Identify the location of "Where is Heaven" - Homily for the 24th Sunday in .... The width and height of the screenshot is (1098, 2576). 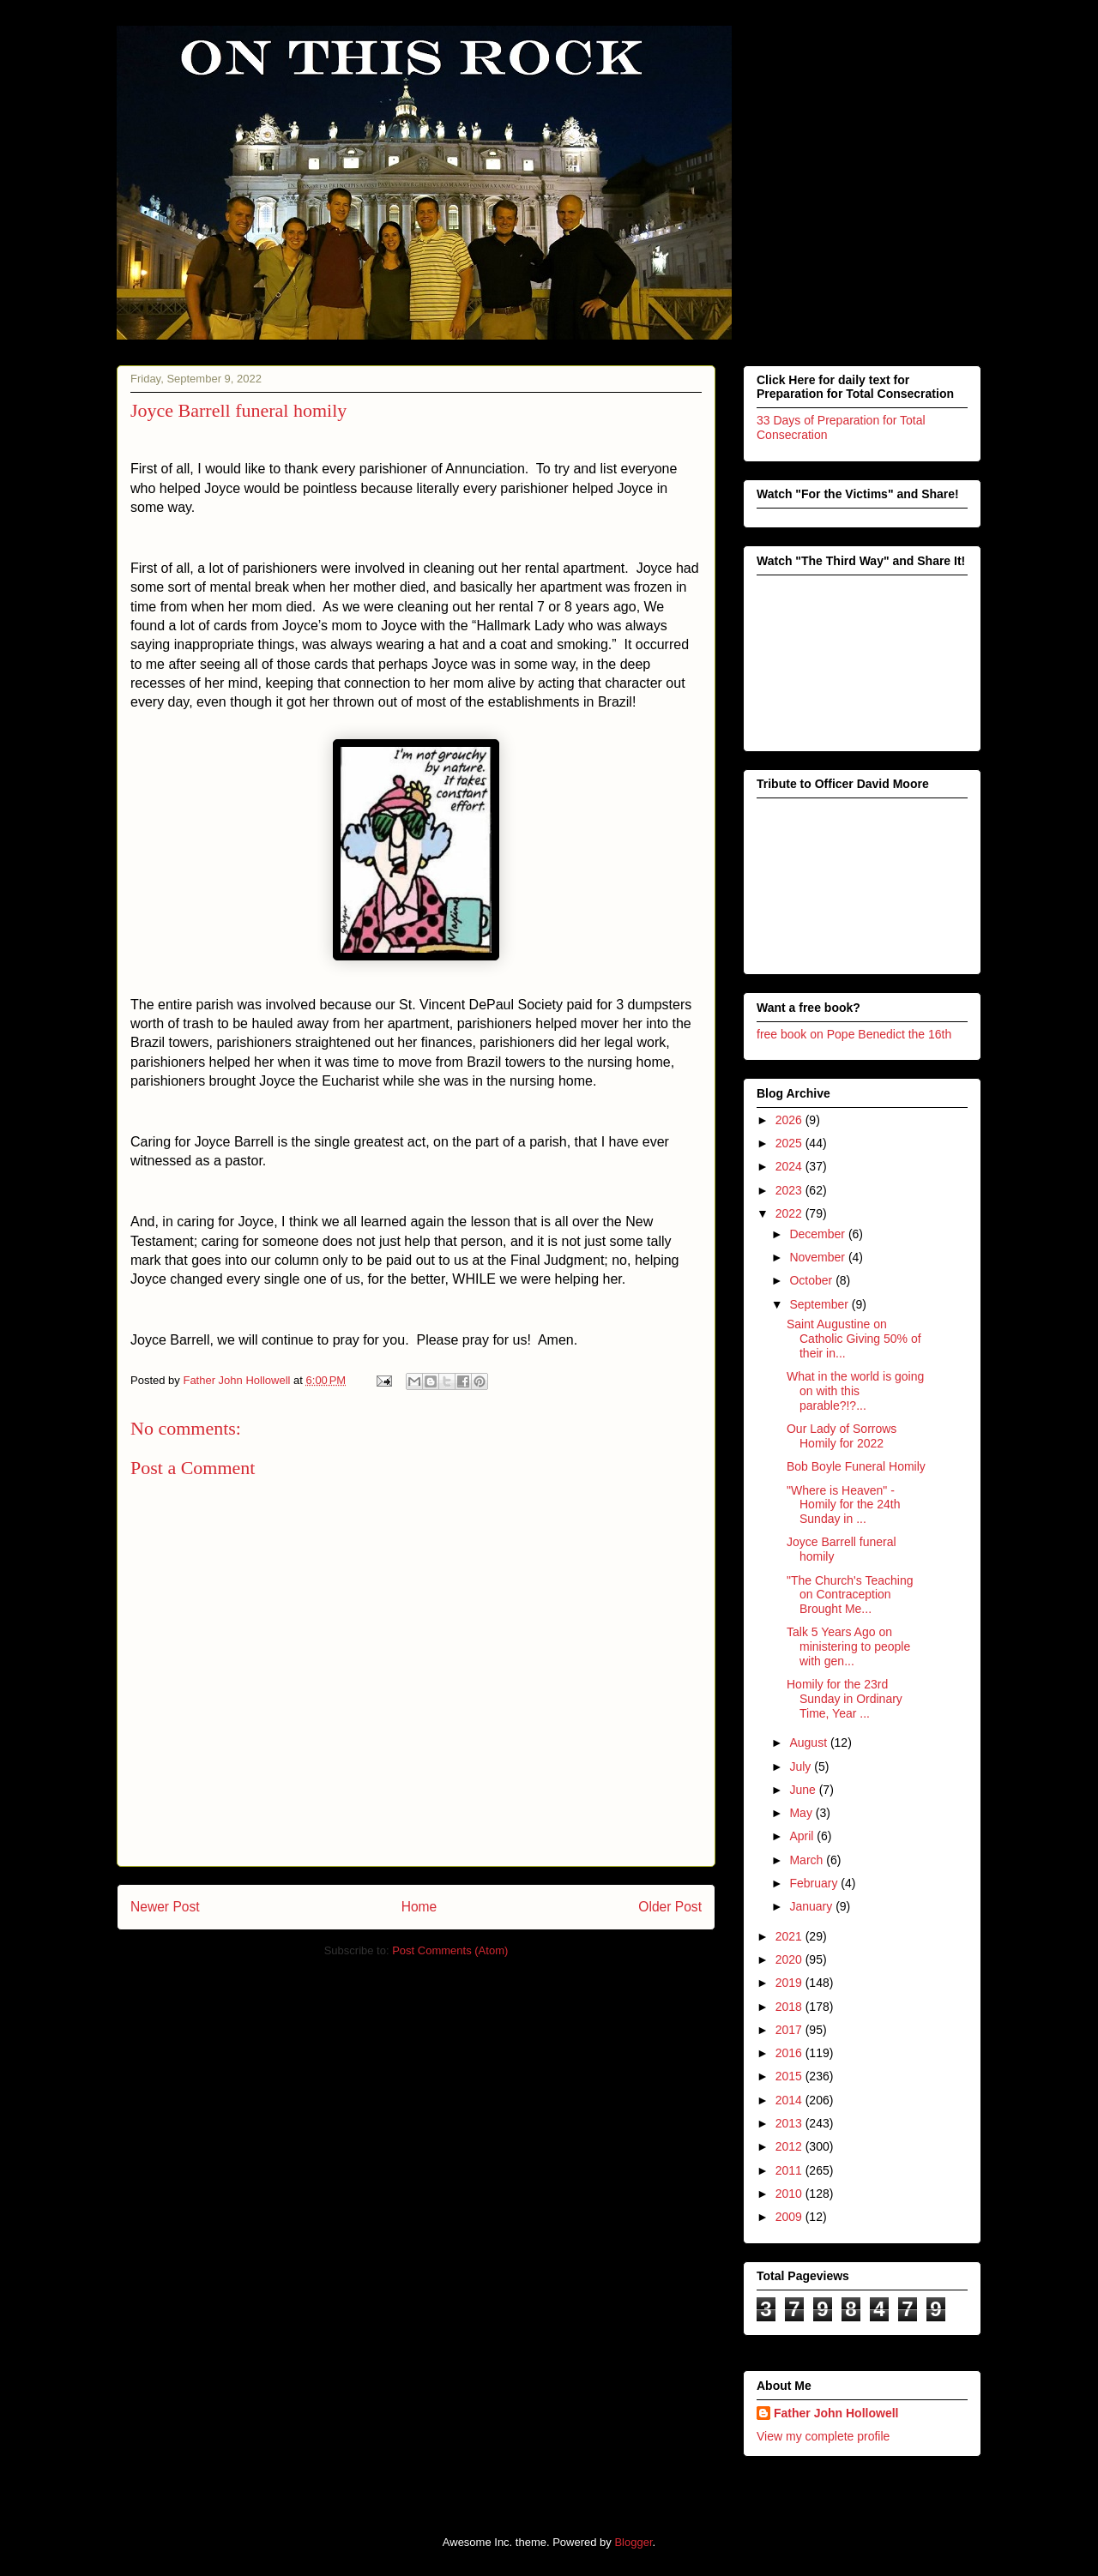
(844, 1505).